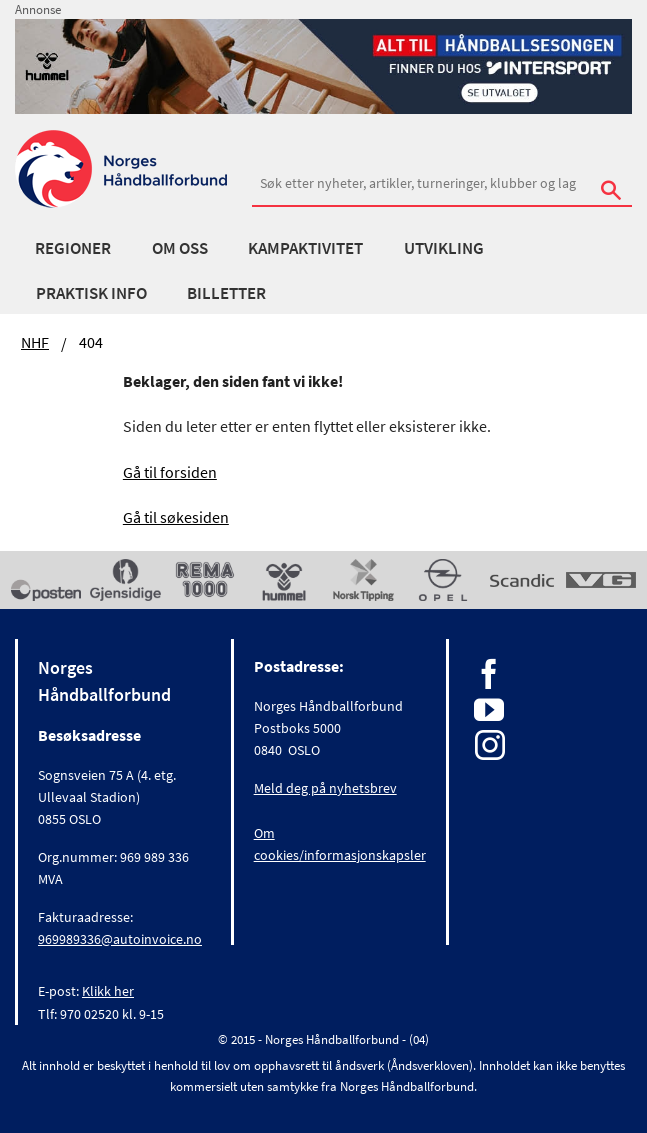 This screenshot has width=647, height=1133. What do you see at coordinates (444, 248) in the screenshot?
I see `Utvikling` at bounding box center [444, 248].